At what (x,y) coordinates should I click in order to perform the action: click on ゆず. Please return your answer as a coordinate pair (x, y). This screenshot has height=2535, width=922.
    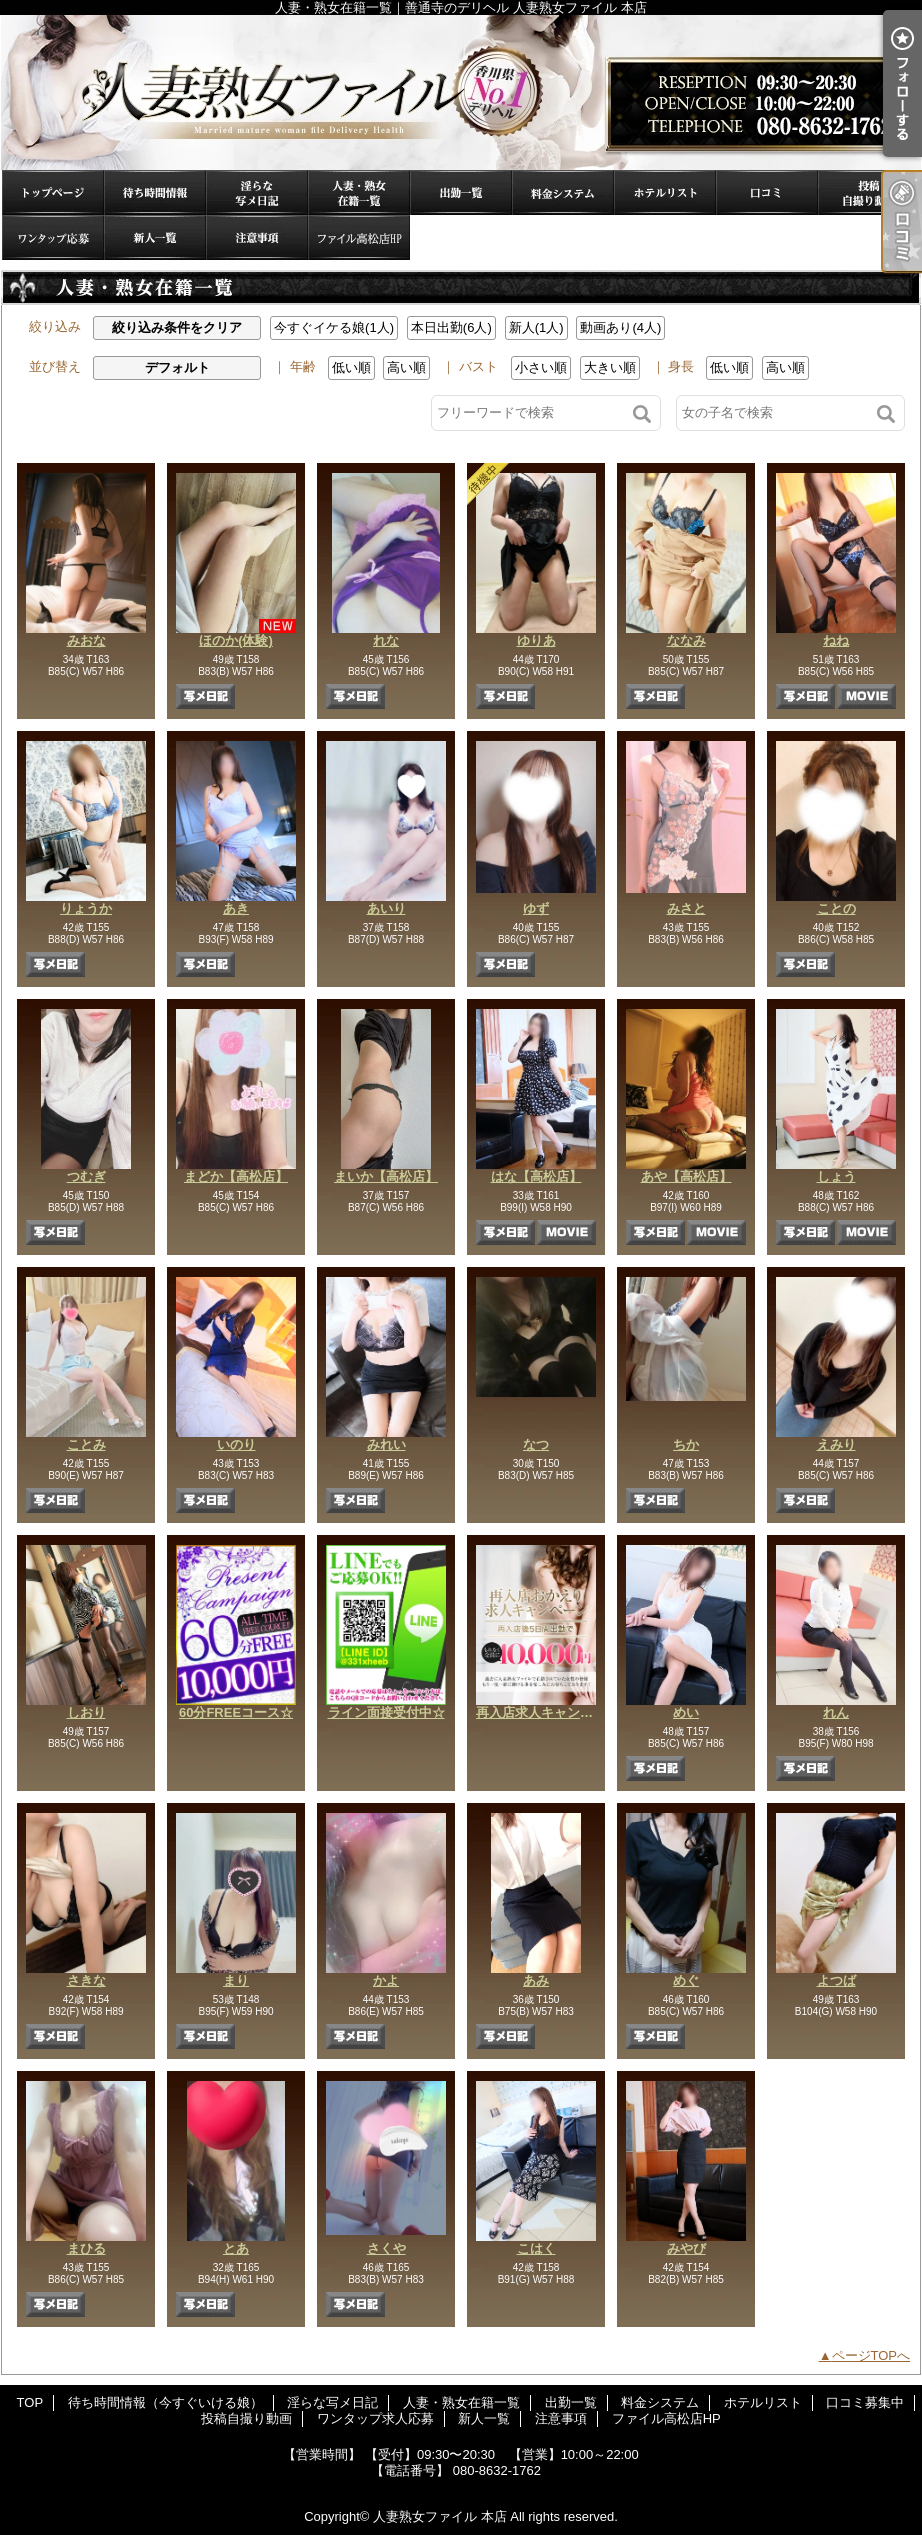
    Looking at the image, I should click on (536, 908).